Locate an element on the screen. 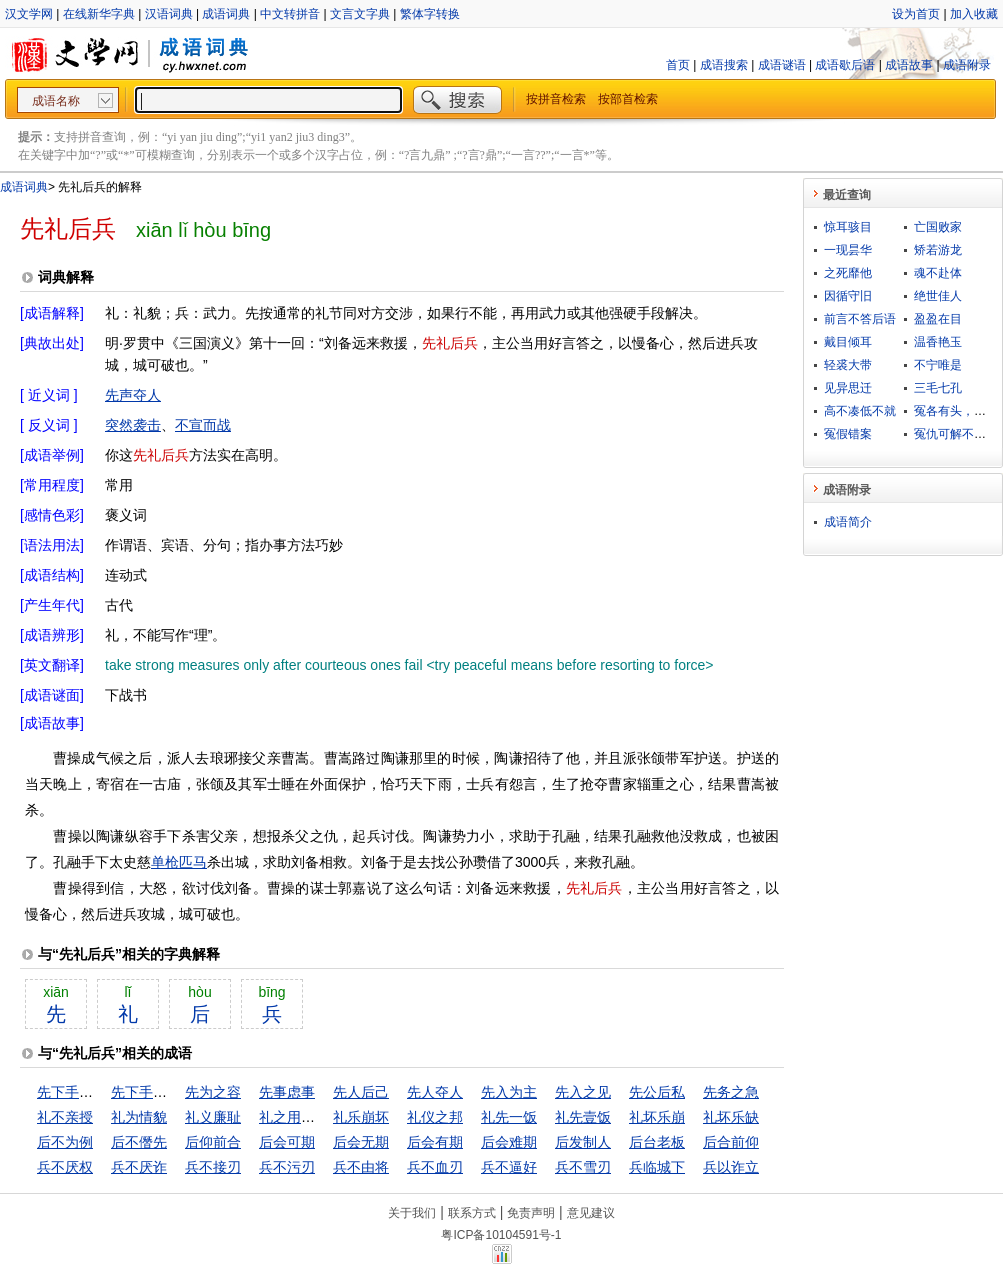 This screenshot has height=1267, width=1003. 兵不逼好 is located at coordinates (509, 1167).